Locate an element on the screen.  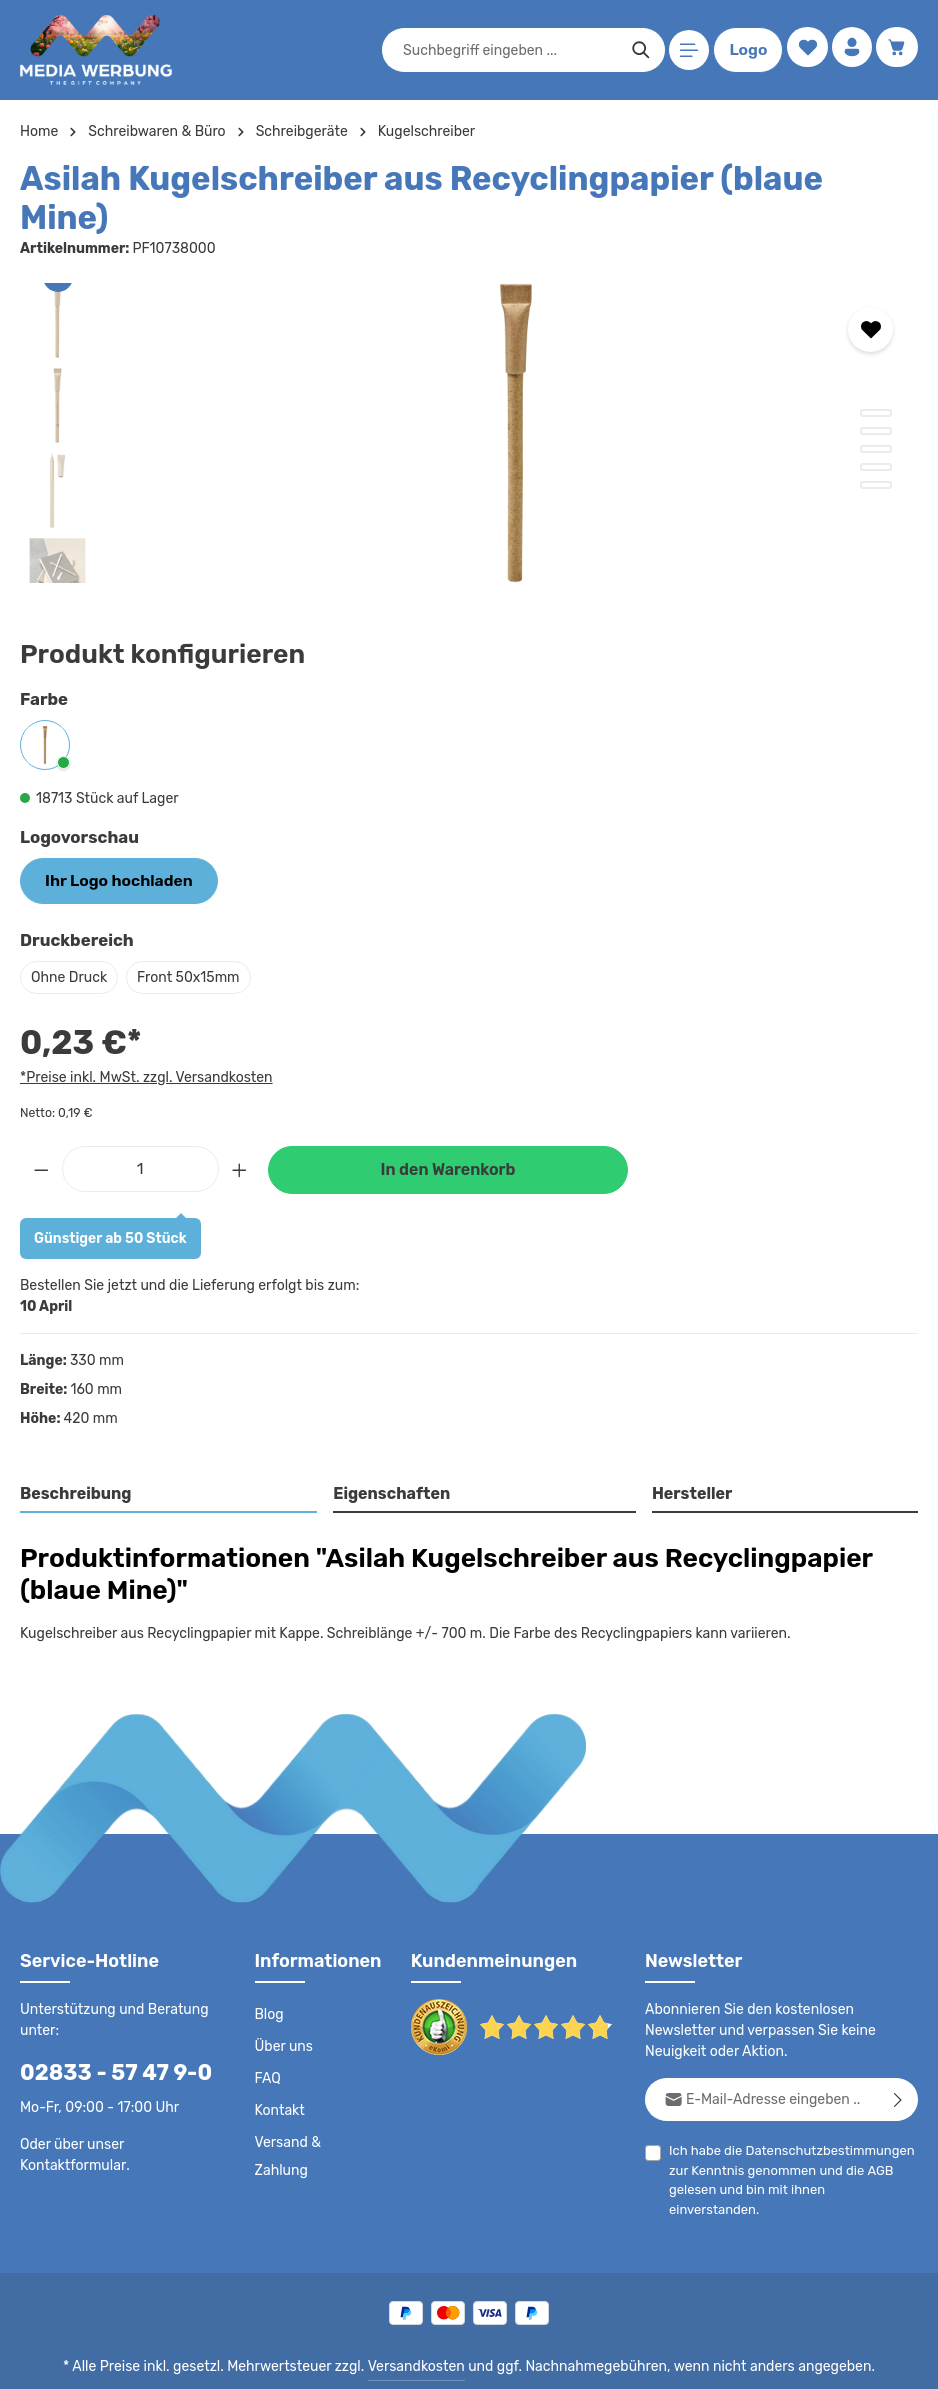
[Zeige Bild 1 von 5] is located at coordinates (876, 373).